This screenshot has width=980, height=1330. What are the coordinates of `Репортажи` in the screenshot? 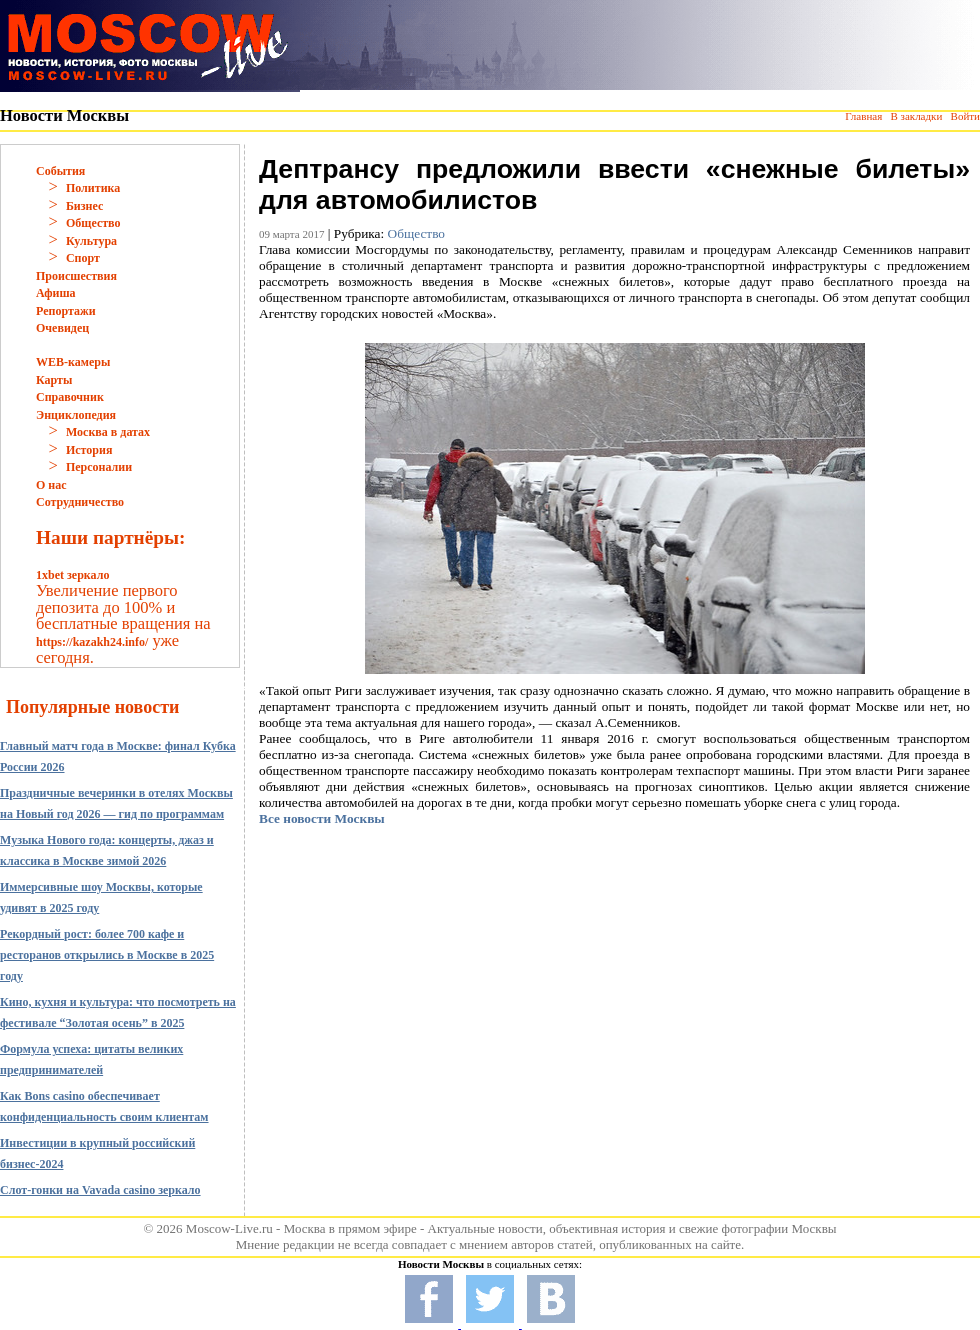 It's located at (66, 311).